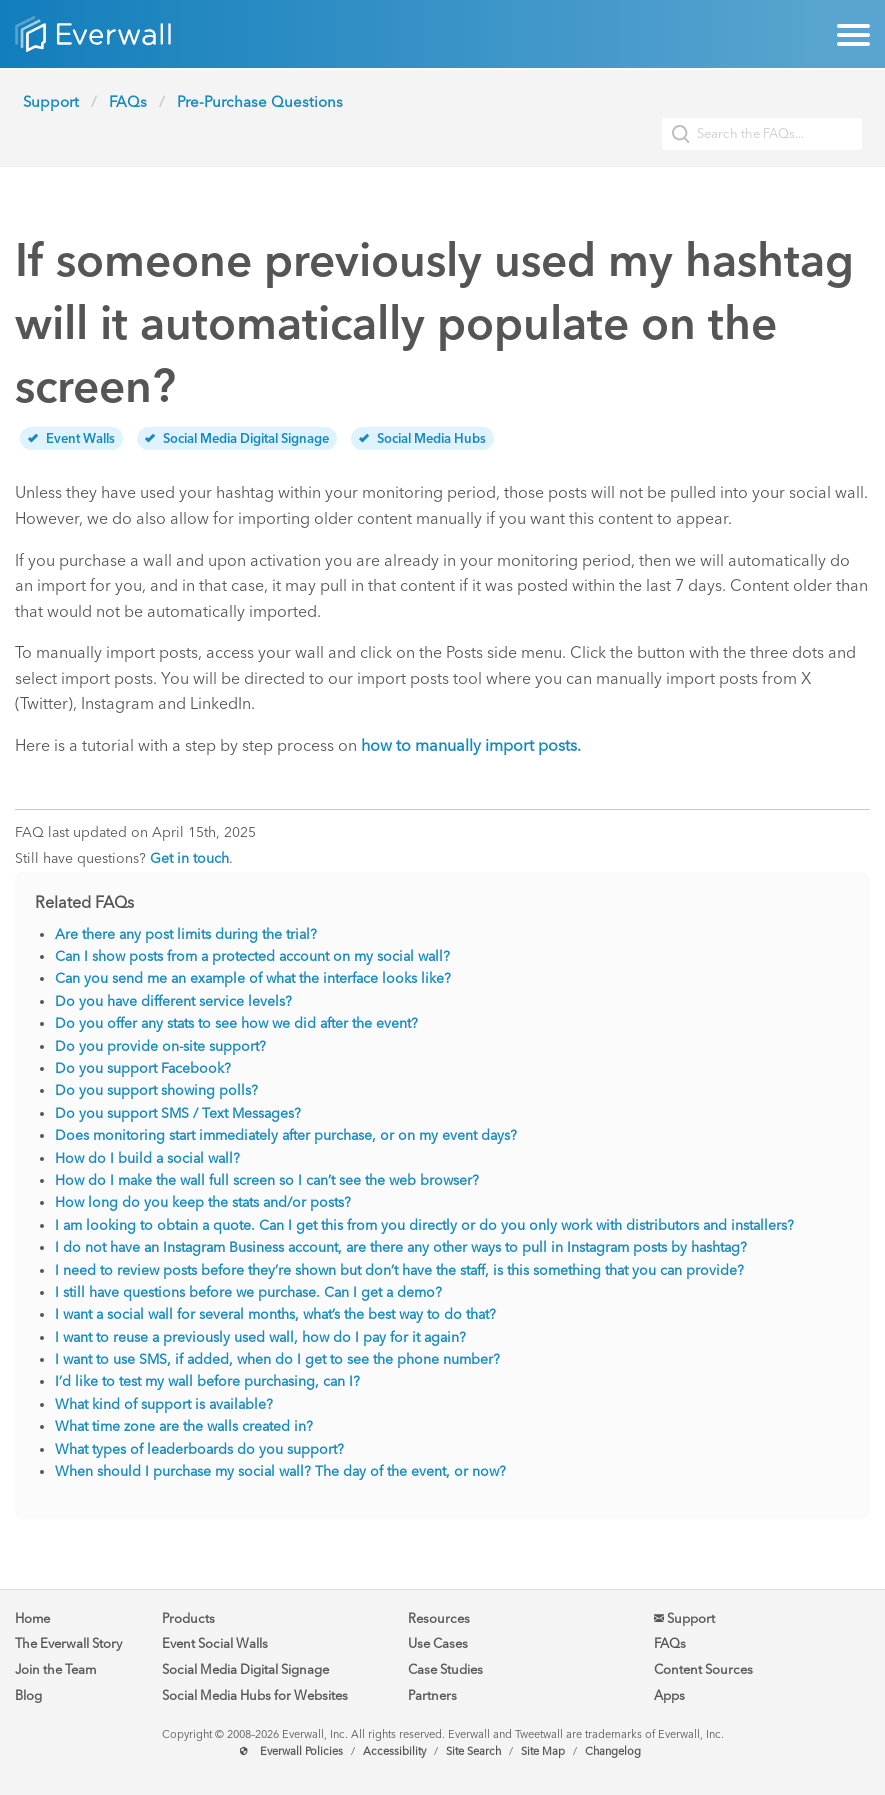 The height and width of the screenshot is (1795, 885). I want to click on Get in touch, so click(189, 858).